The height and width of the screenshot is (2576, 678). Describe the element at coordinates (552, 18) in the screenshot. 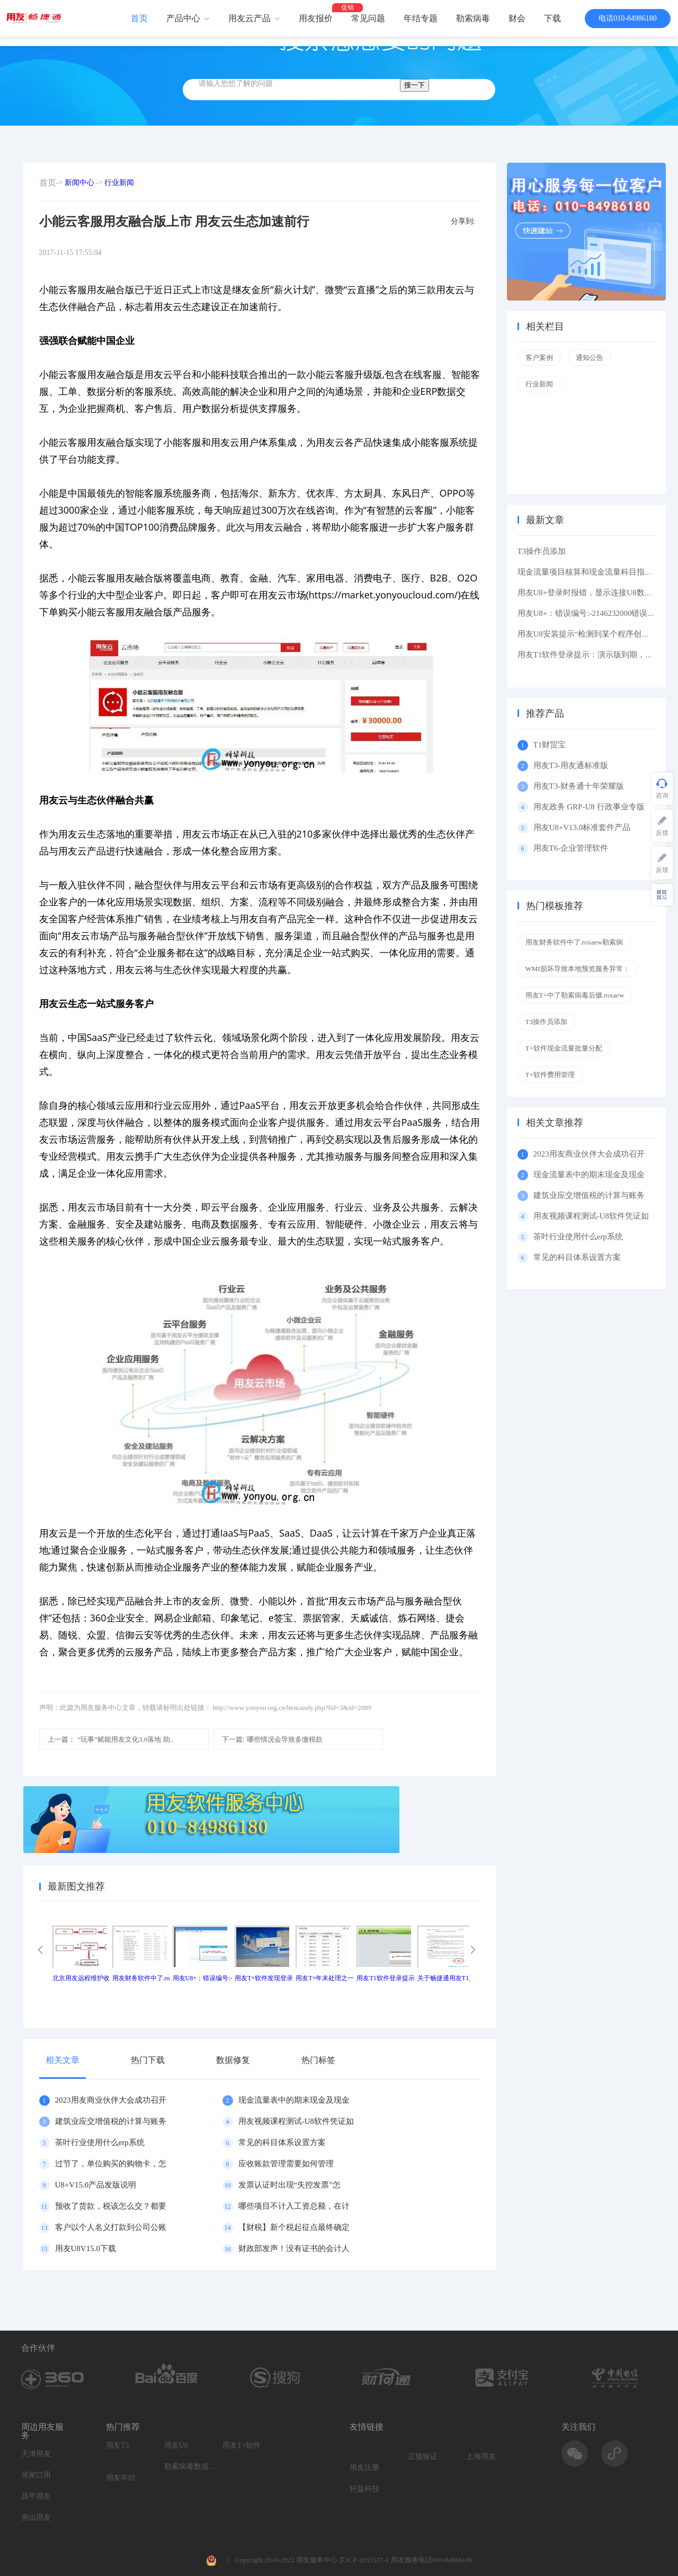

I see `下载` at that location.